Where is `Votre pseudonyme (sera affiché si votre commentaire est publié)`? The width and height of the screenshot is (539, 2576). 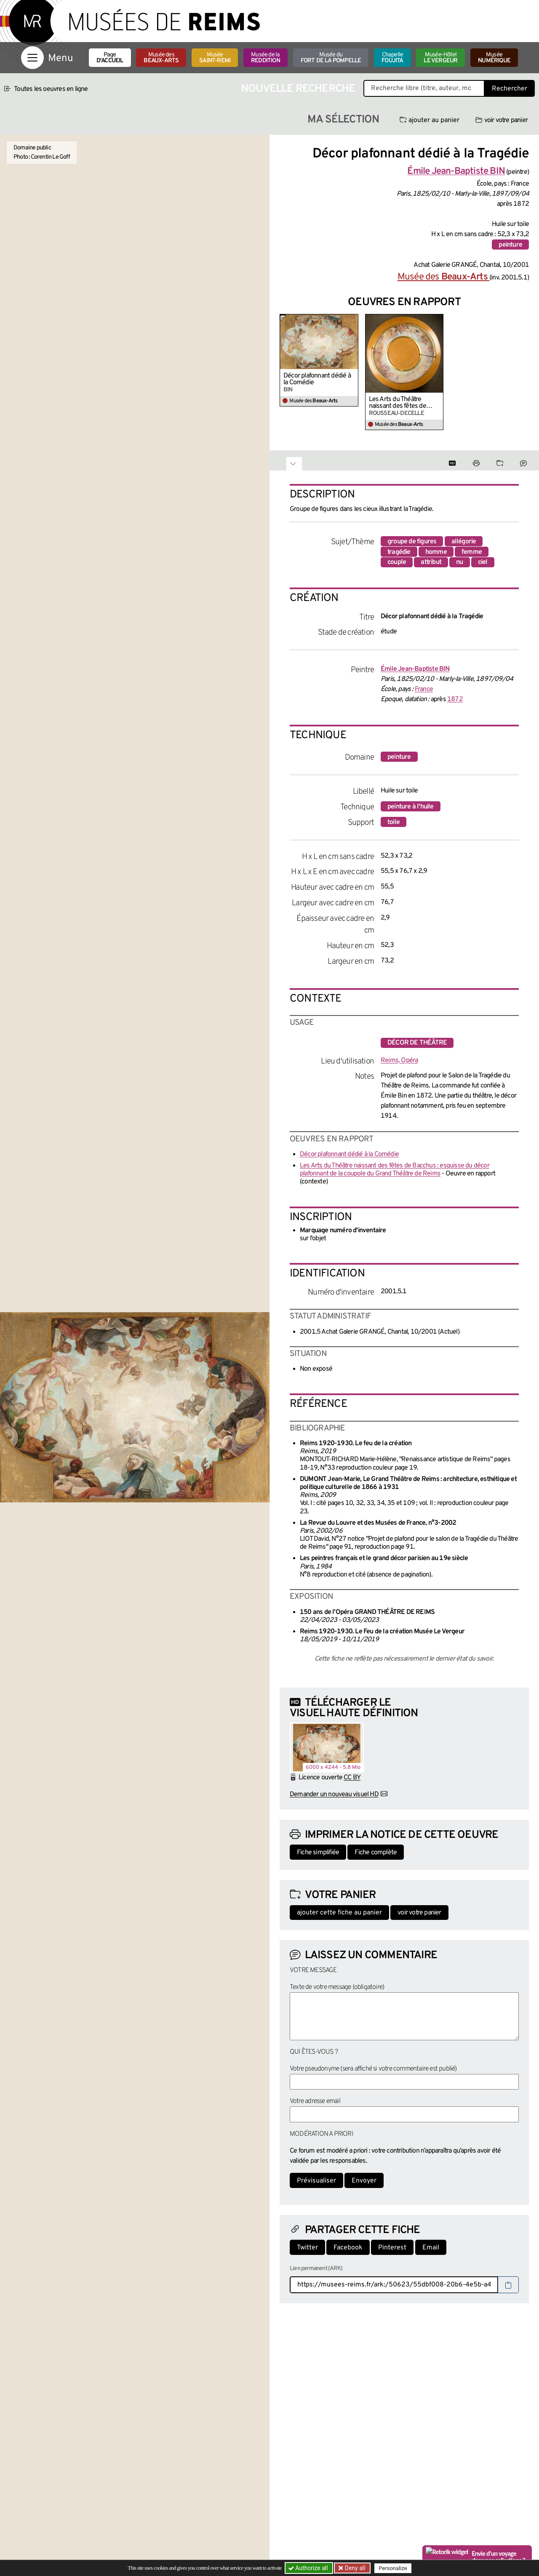 Votre pseudonyme (sera affiché si votre commentaire est publié) is located at coordinates (373, 2069).